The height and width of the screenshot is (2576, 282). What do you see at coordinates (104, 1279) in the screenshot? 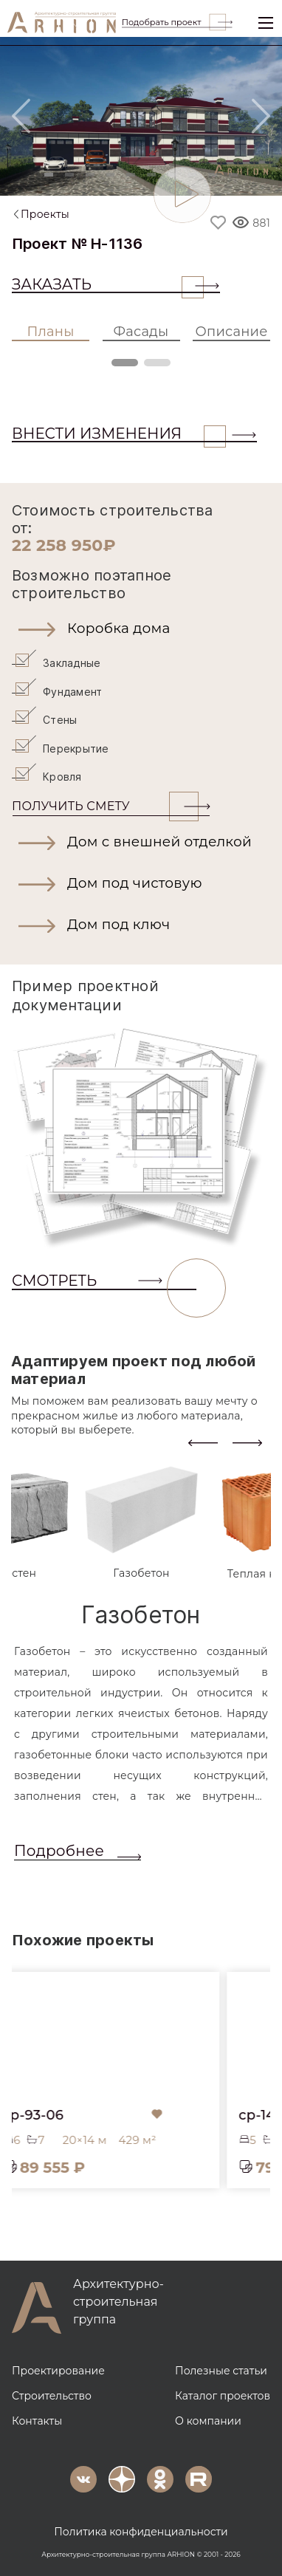
I see `СМОТРЕТЬ` at bounding box center [104, 1279].